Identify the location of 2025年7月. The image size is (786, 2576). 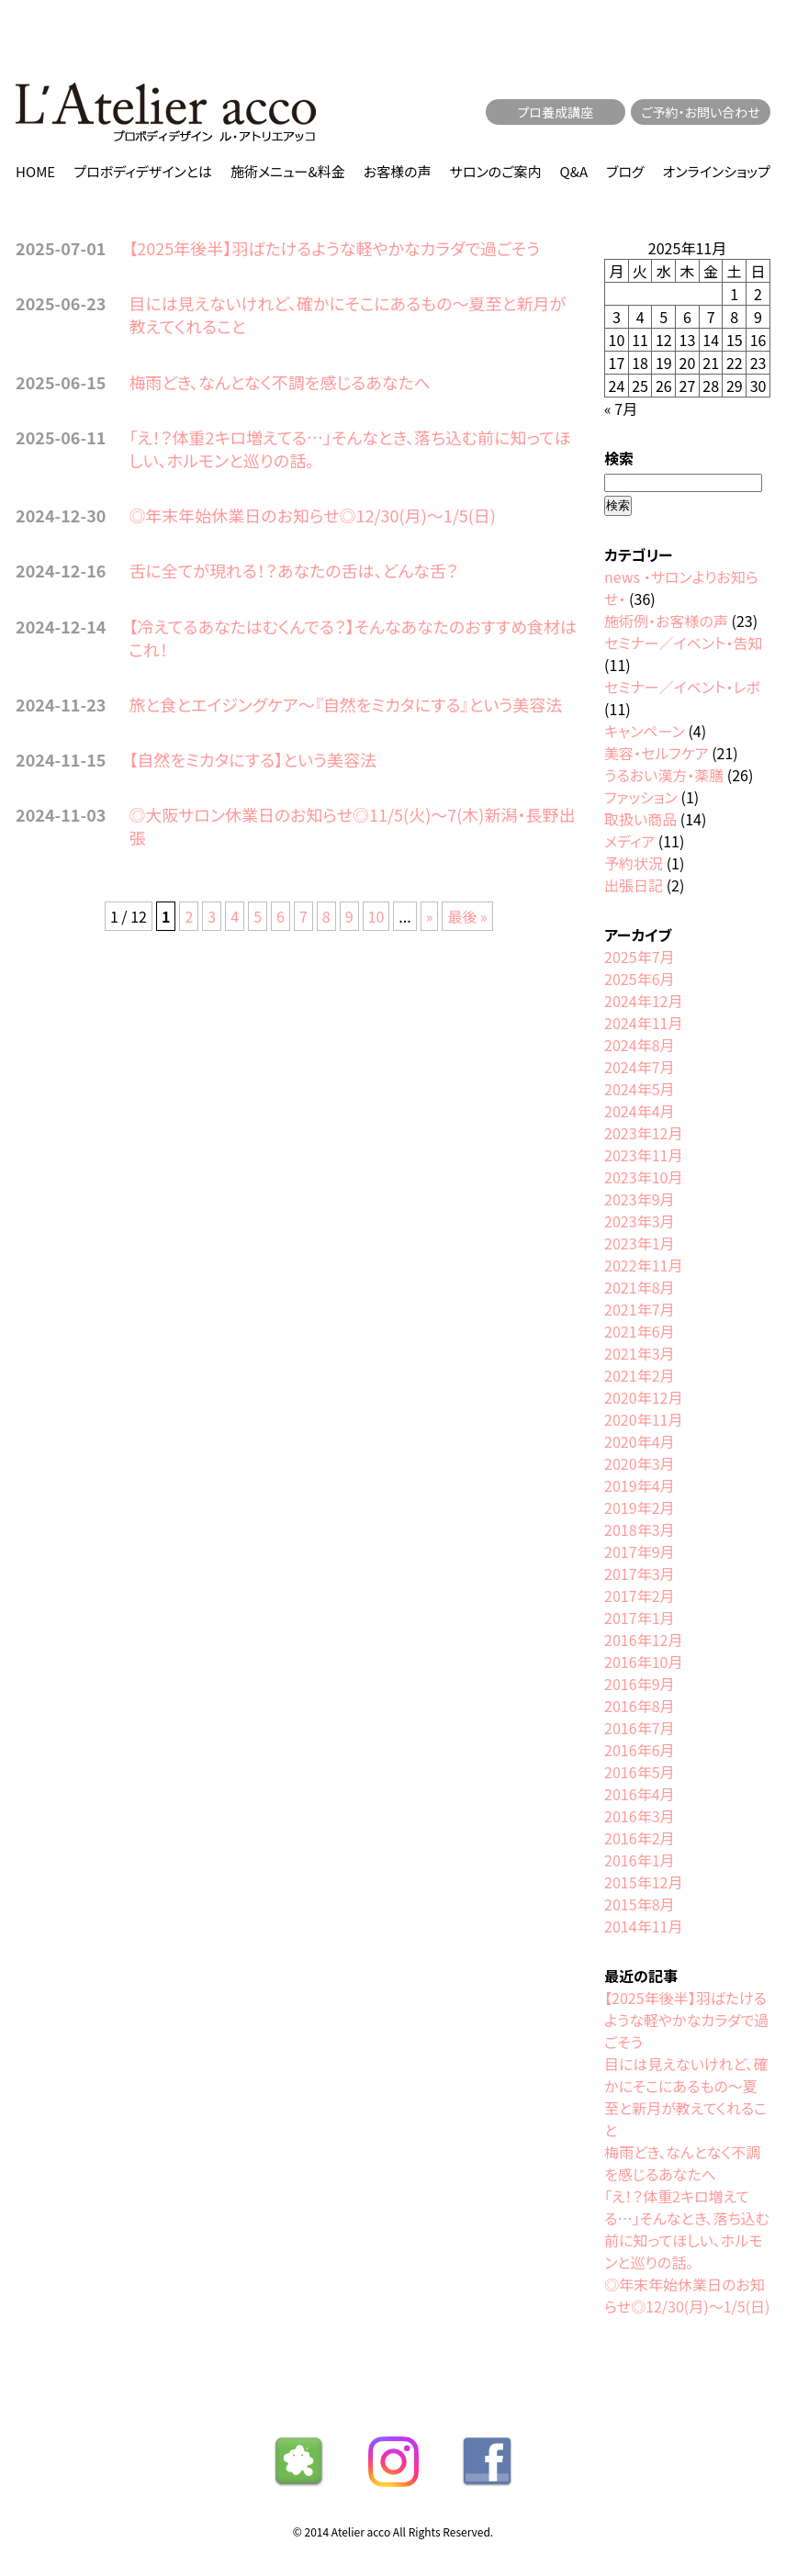
(639, 957).